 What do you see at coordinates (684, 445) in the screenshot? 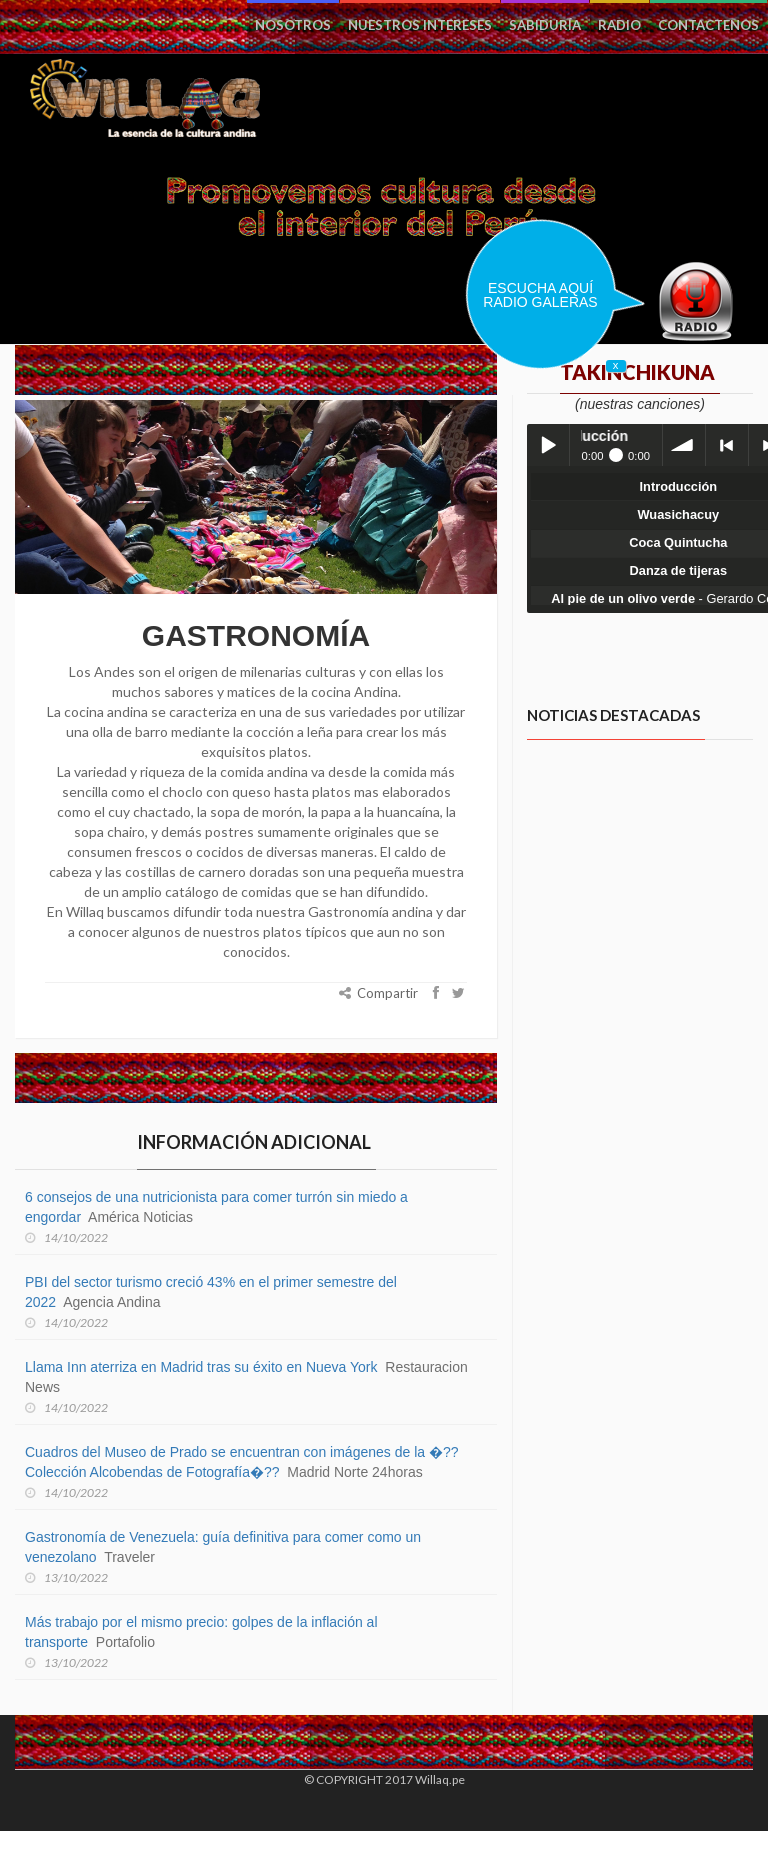
I see `volume` at bounding box center [684, 445].